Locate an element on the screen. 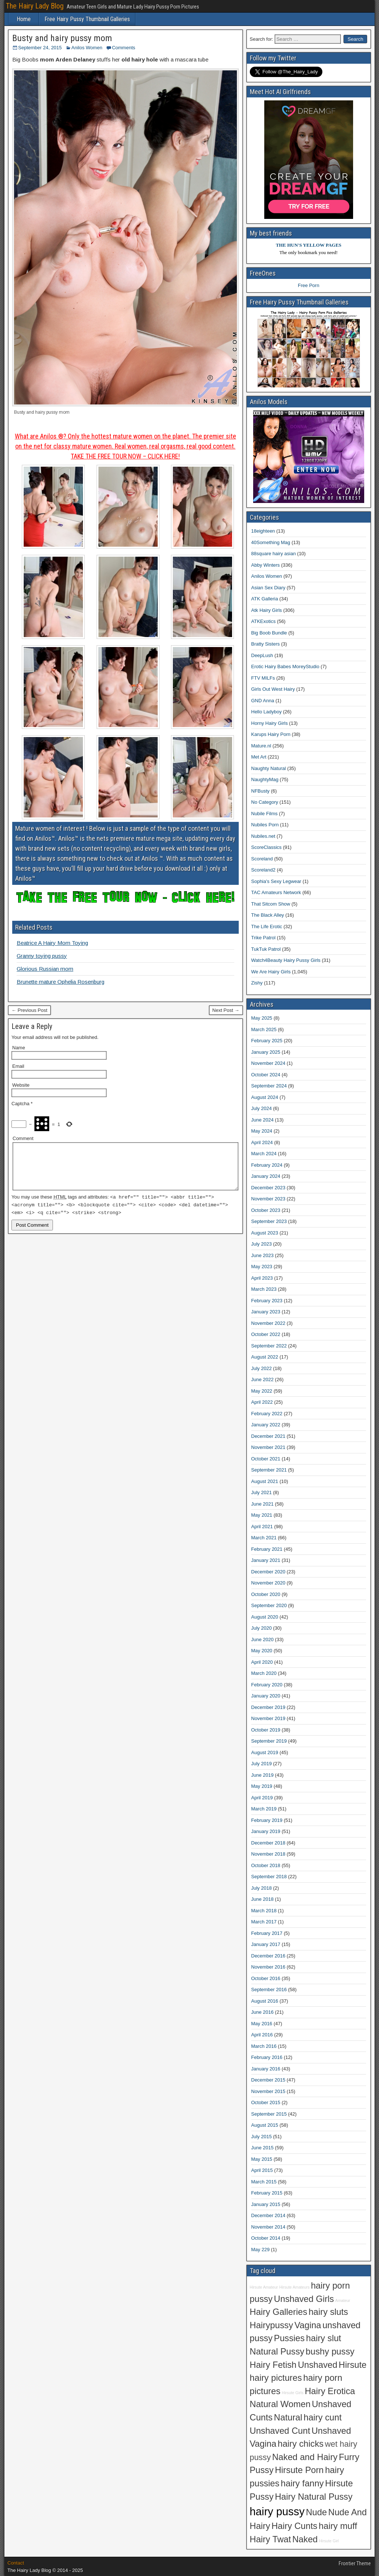 The width and height of the screenshot is (379, 2576). Brunette mature Ophelia Rosenburg is located at coordinates (60, 982).